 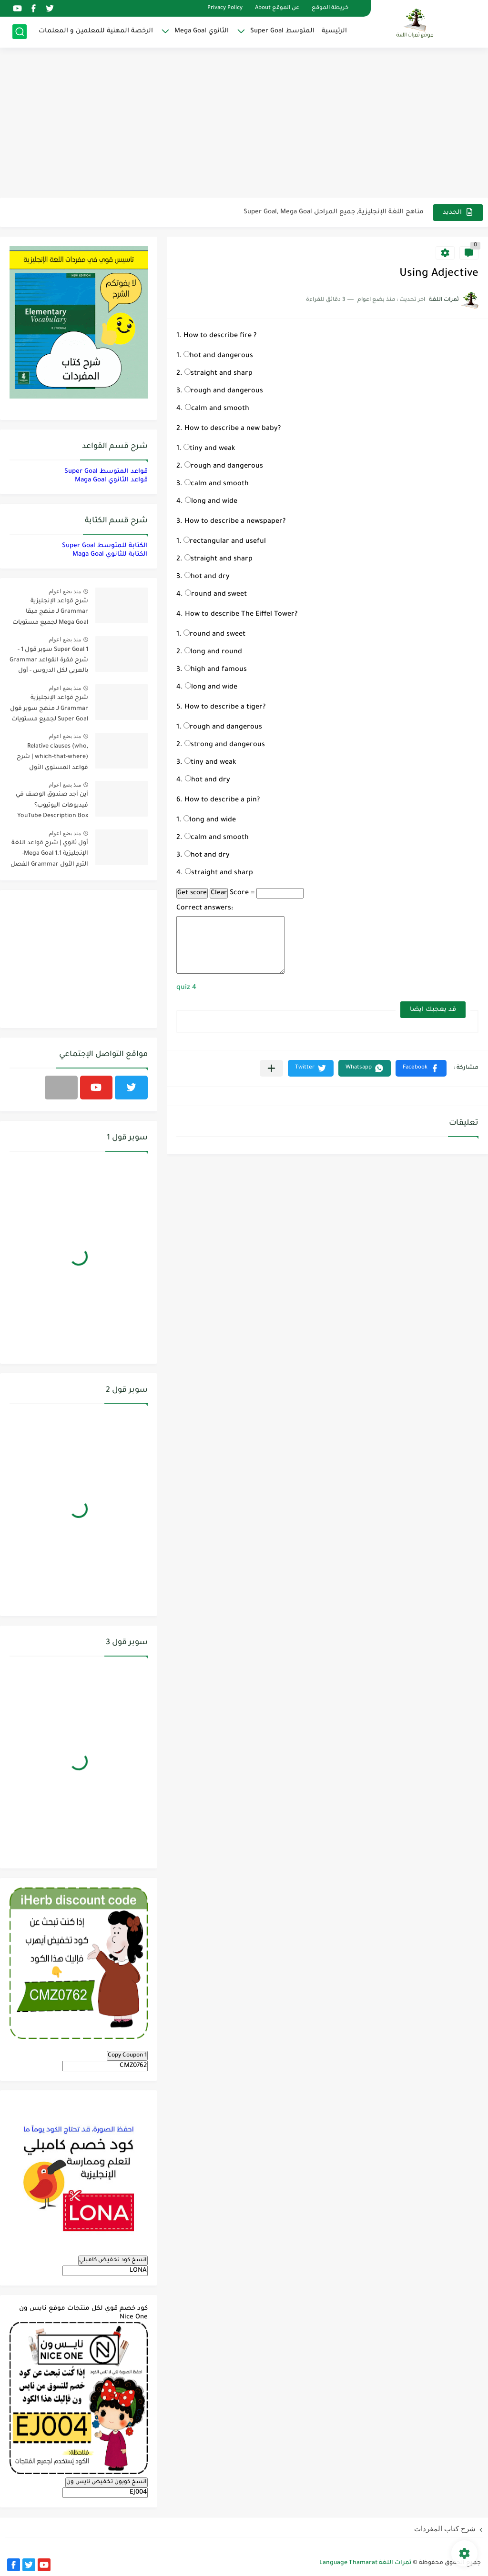 What do you see at coordinates (50, 613) in the screenshot?
I see `شرح قواعد الإنجليزية Grammar لـ منهج ميقا Mega Goal لجميع مستويات المرحلة الثانوية` at bounding box center [50, 613].